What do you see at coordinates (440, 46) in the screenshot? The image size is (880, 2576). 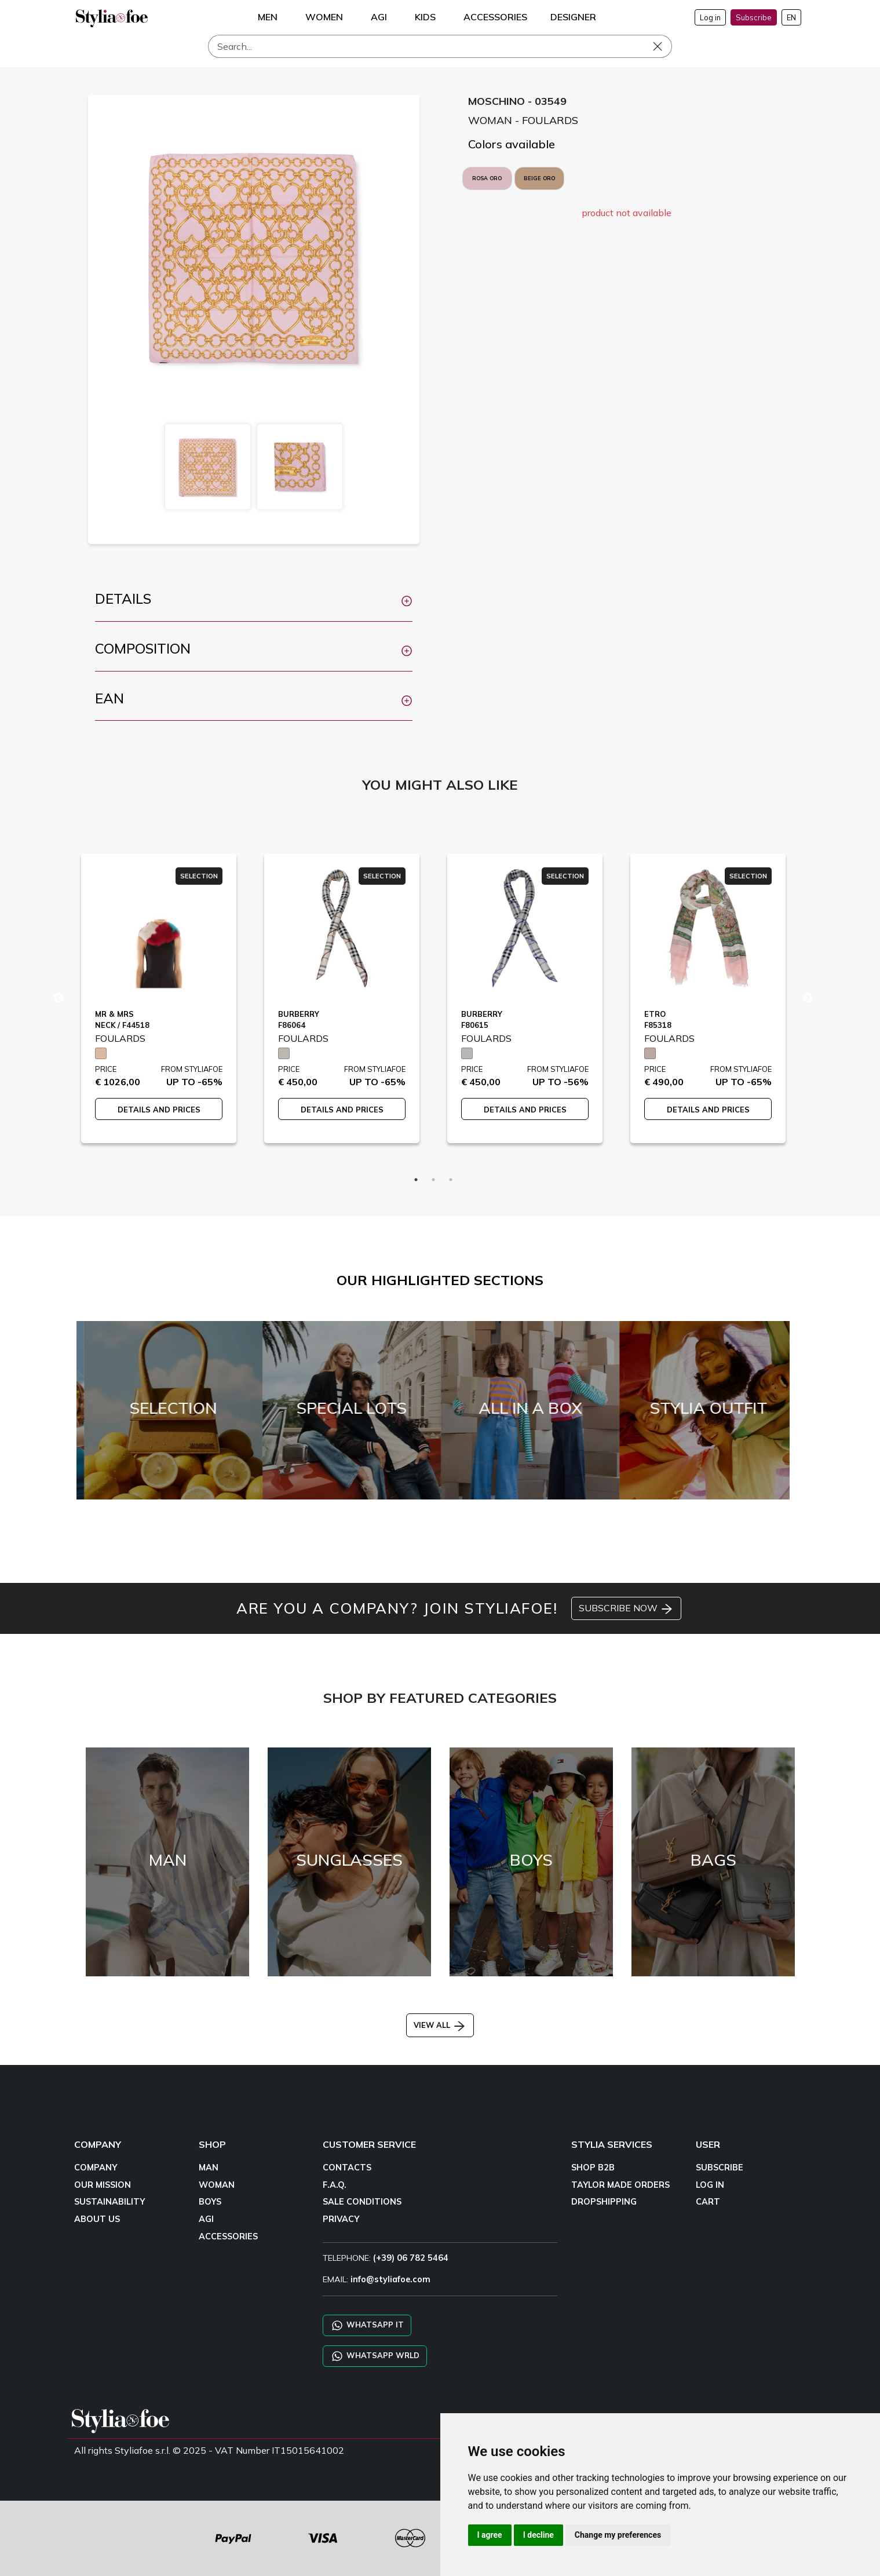 I see `[Search]` at bounding box center [440, 46].